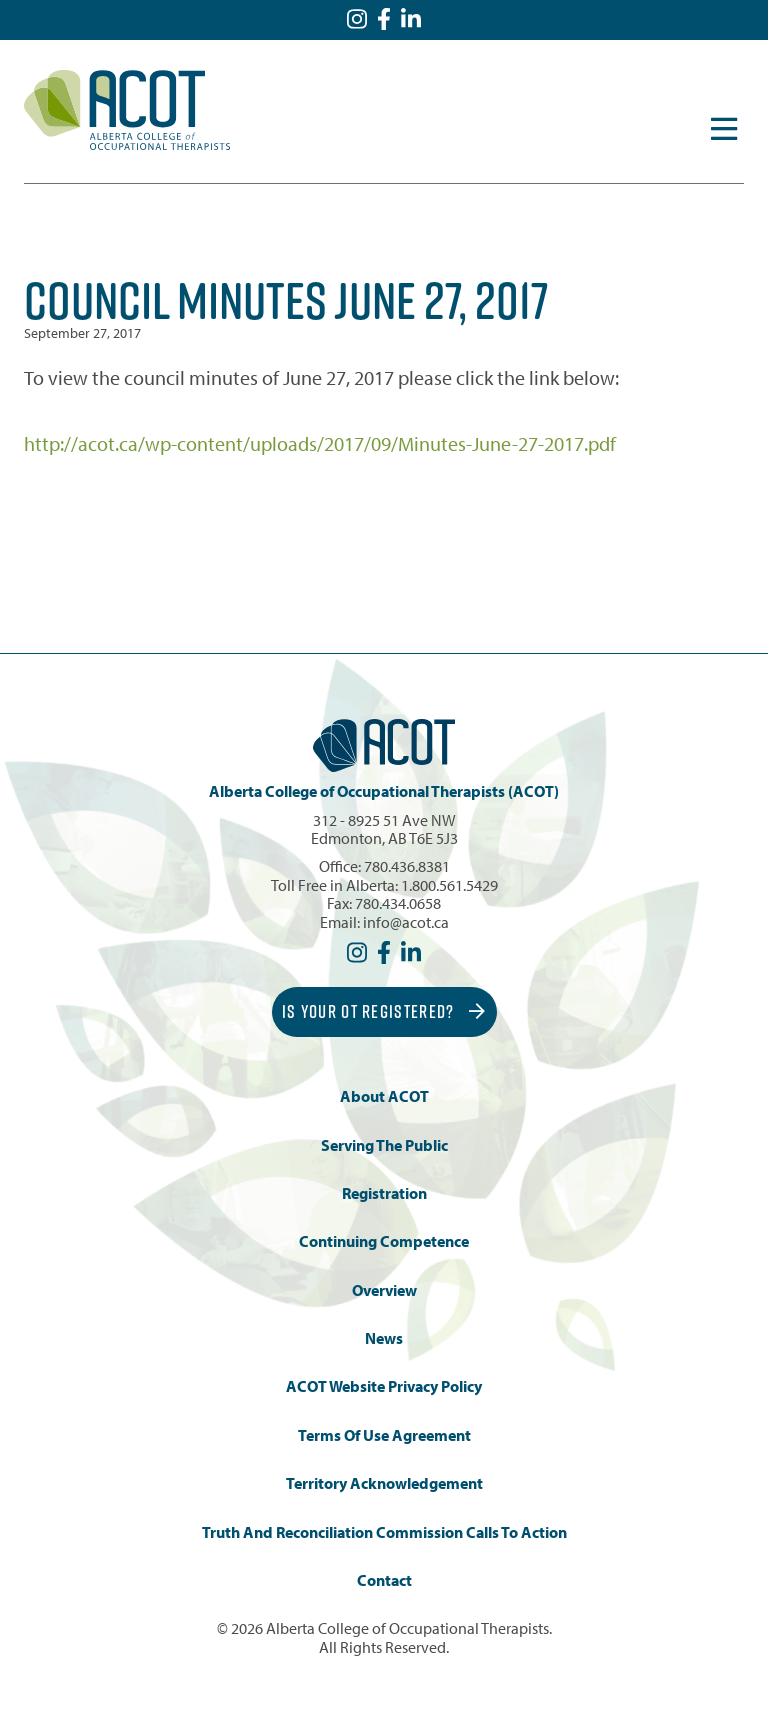 The height and width of the screenshot is (1721, 768). What do you see at coordinates (384, 1011) in the screenshot?
I see `Is Your OT Registered?` at bounding box center [384, 1011].